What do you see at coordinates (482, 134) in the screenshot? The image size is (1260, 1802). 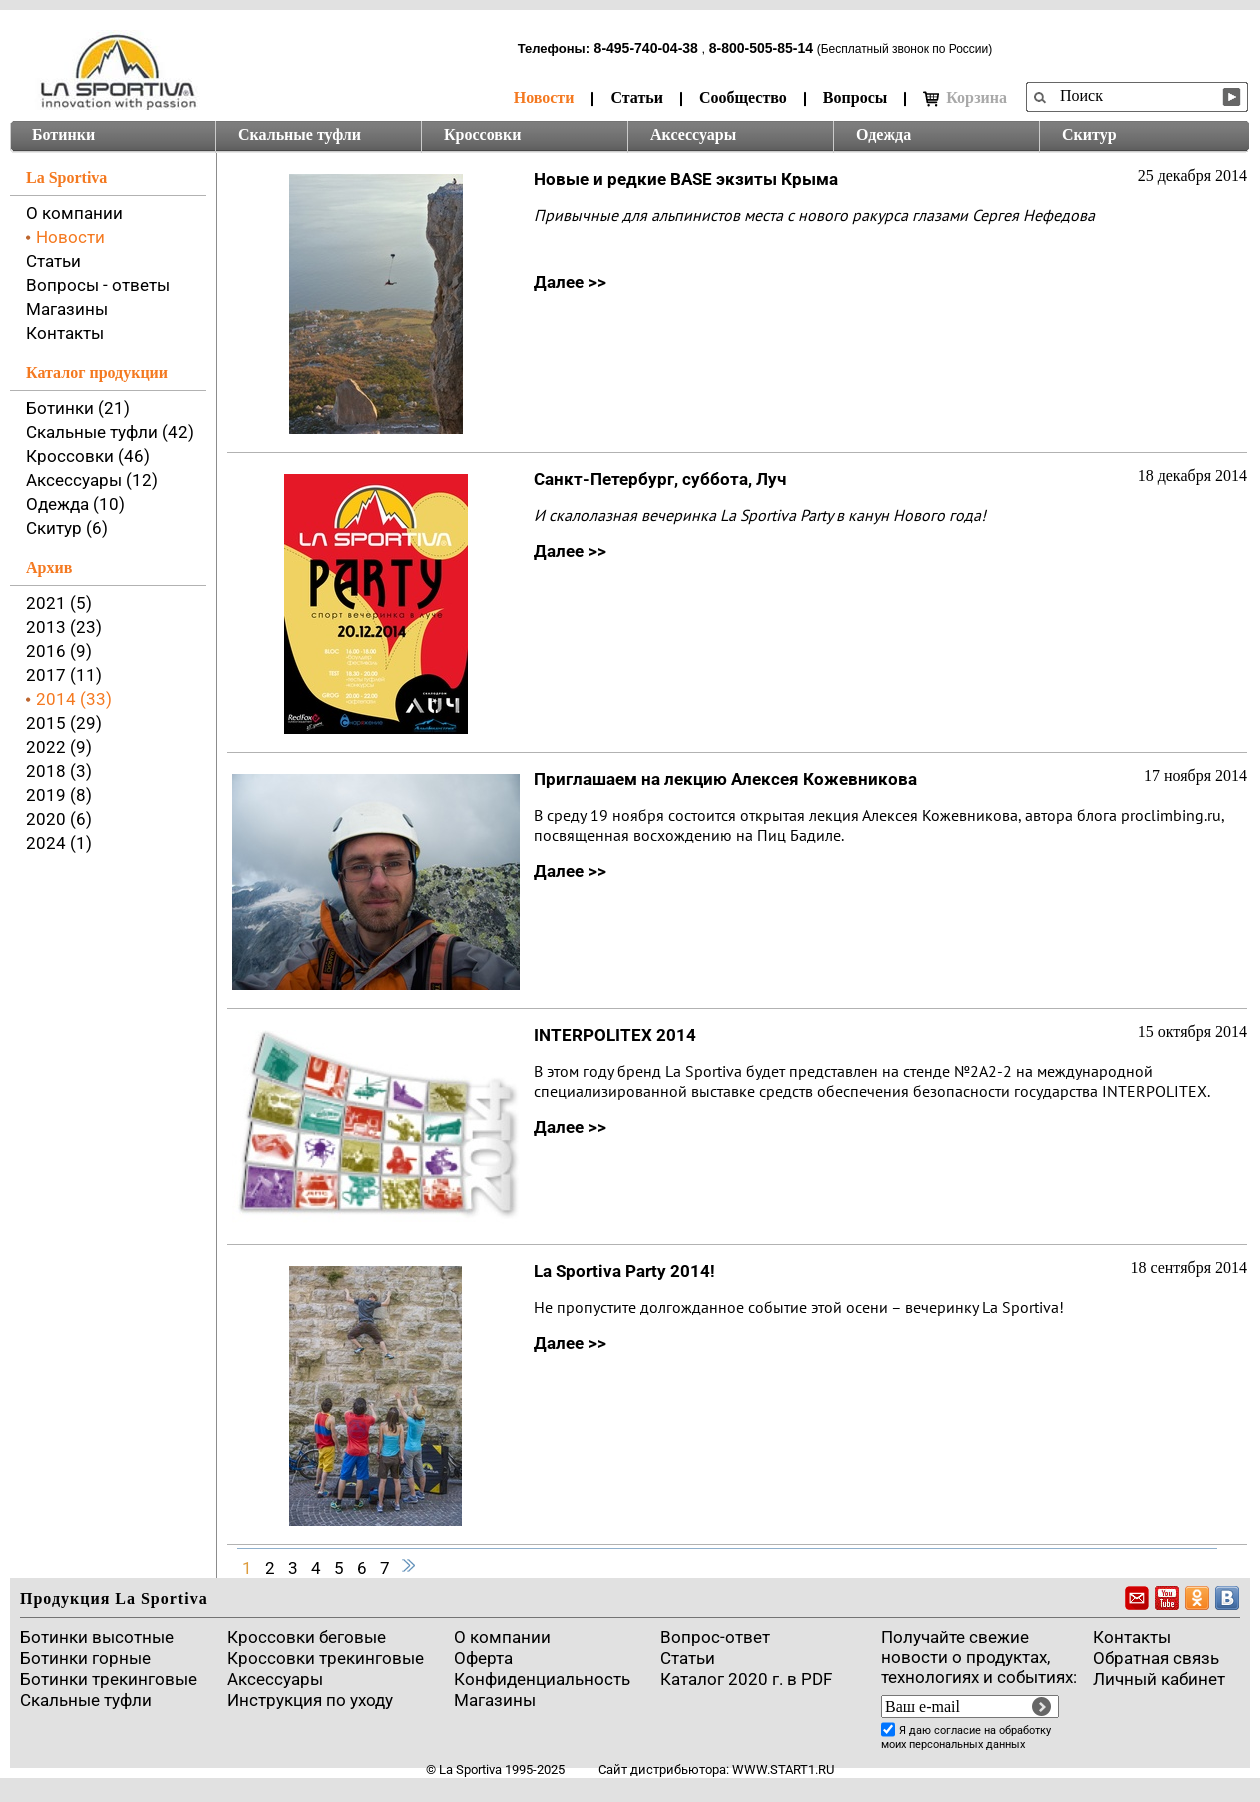 I see `Кроссовки` at bounding box center [482, 134].